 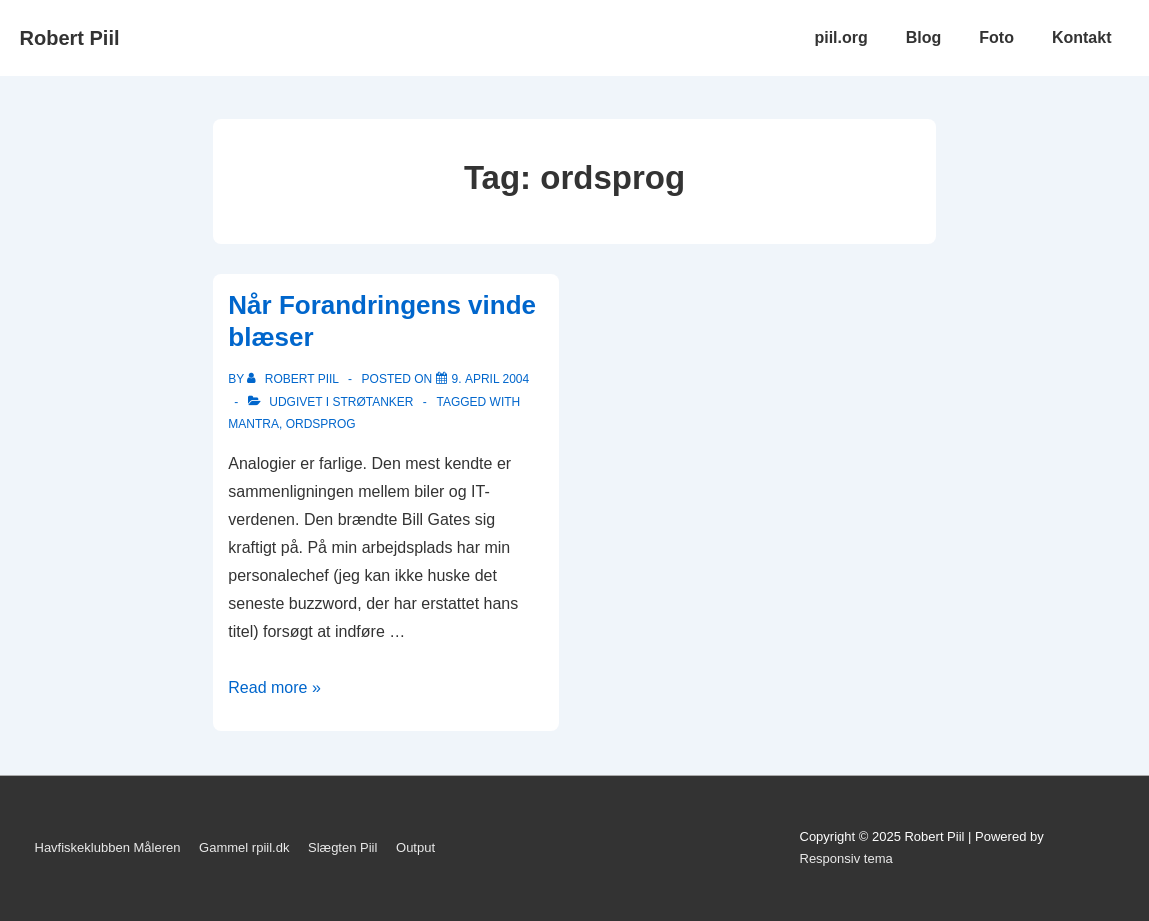 What do you see at coordinates (321, 424) in the screenshot?
I see `ordsprog` at bounding box center [321, 424].